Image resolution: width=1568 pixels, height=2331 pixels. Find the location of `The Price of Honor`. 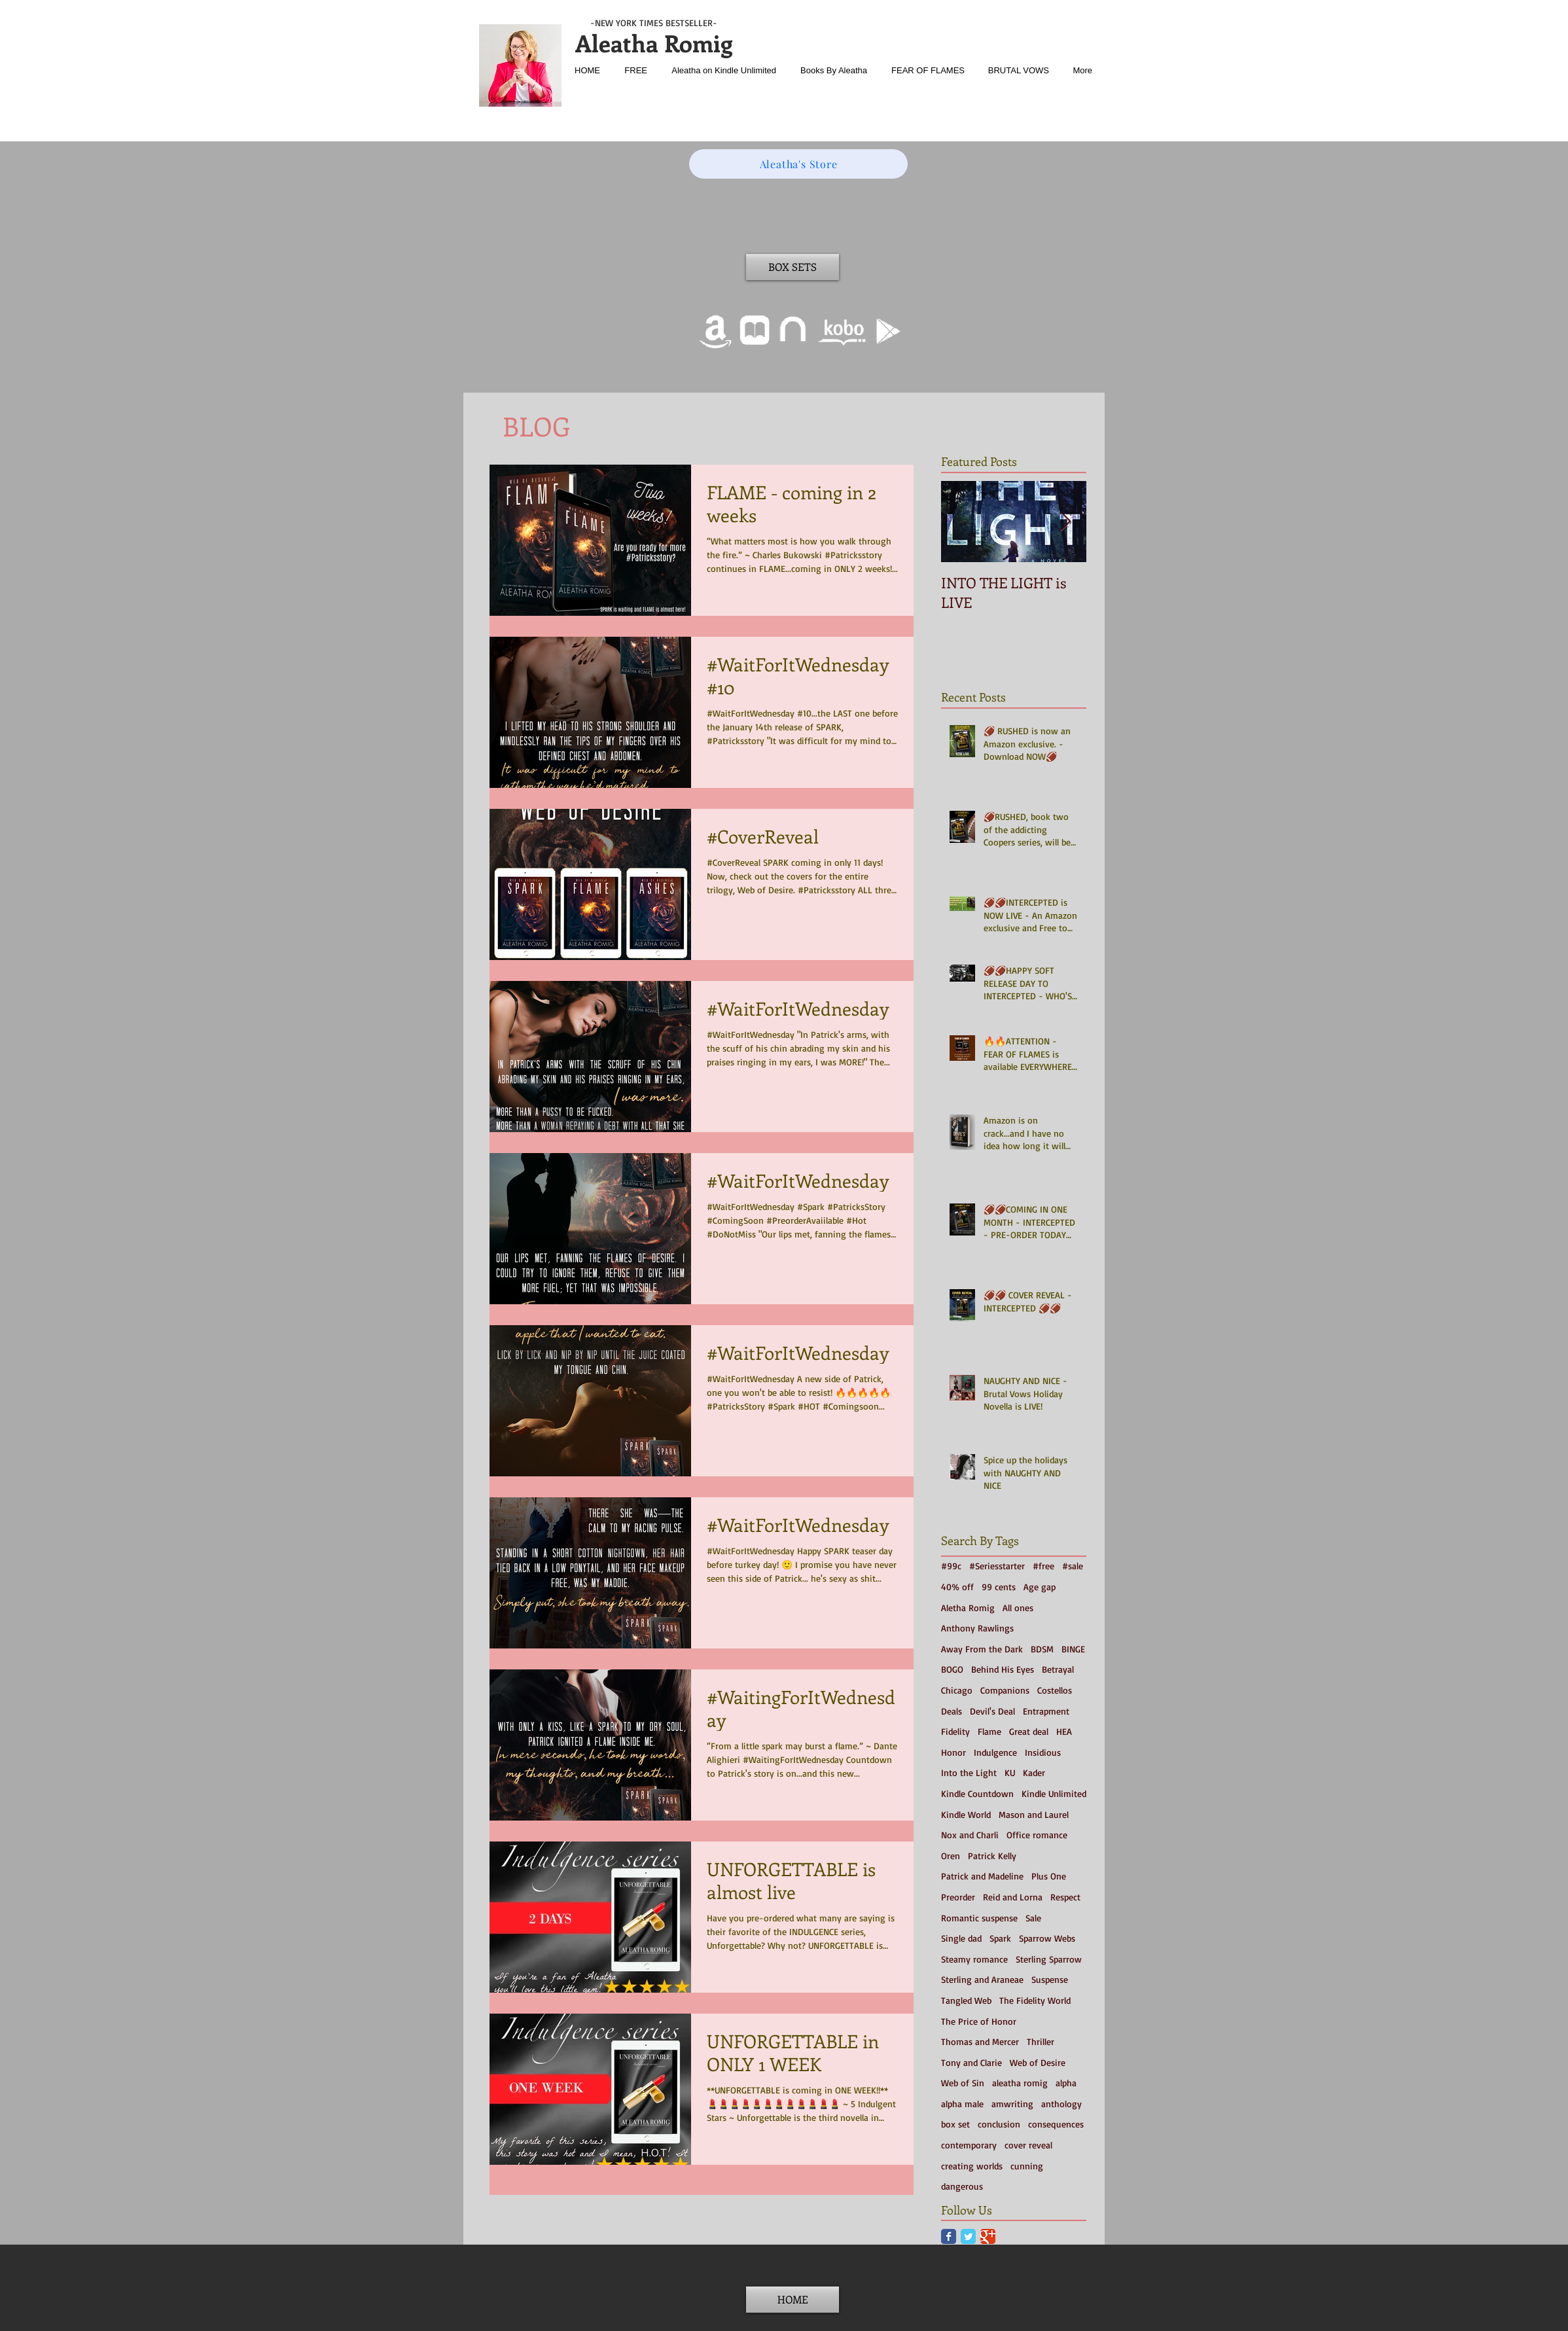

The Price of Honor is located at coordinates (978, 2021).